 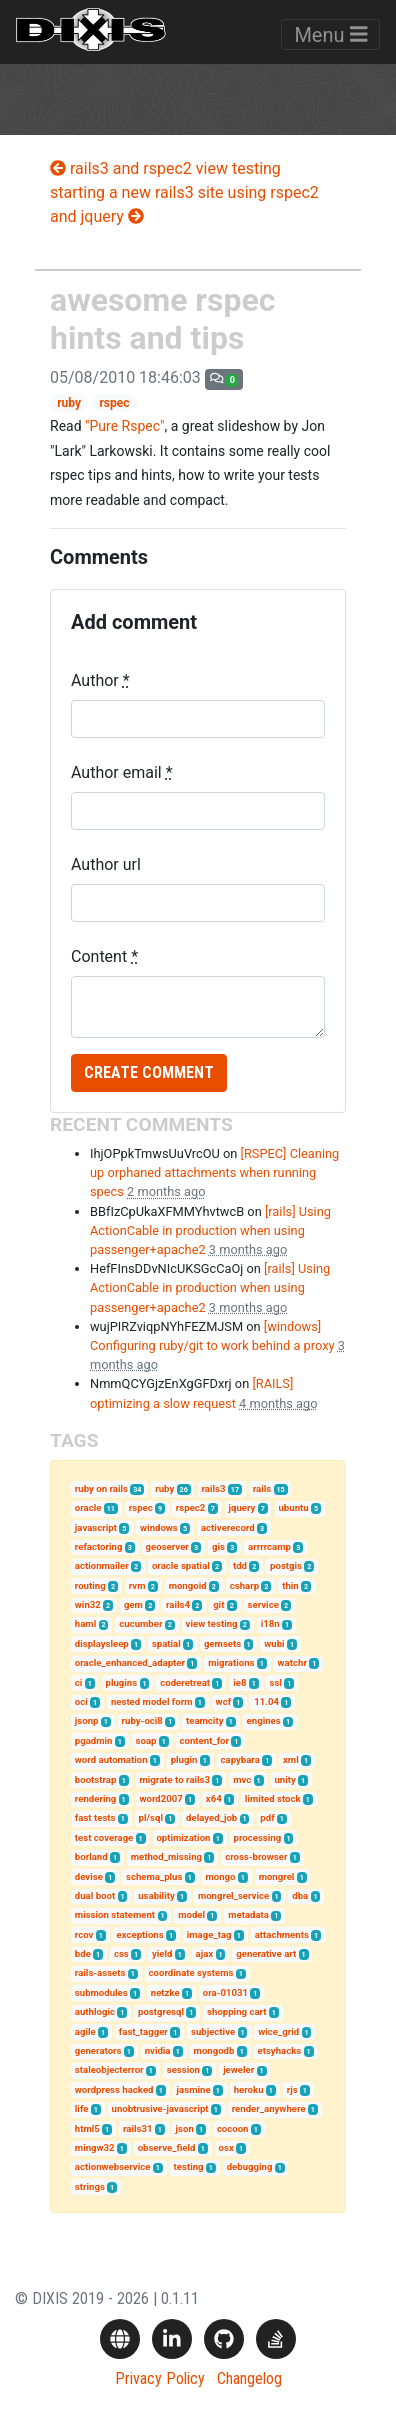 I want to click on capybara, so click(x=240, y=1759).